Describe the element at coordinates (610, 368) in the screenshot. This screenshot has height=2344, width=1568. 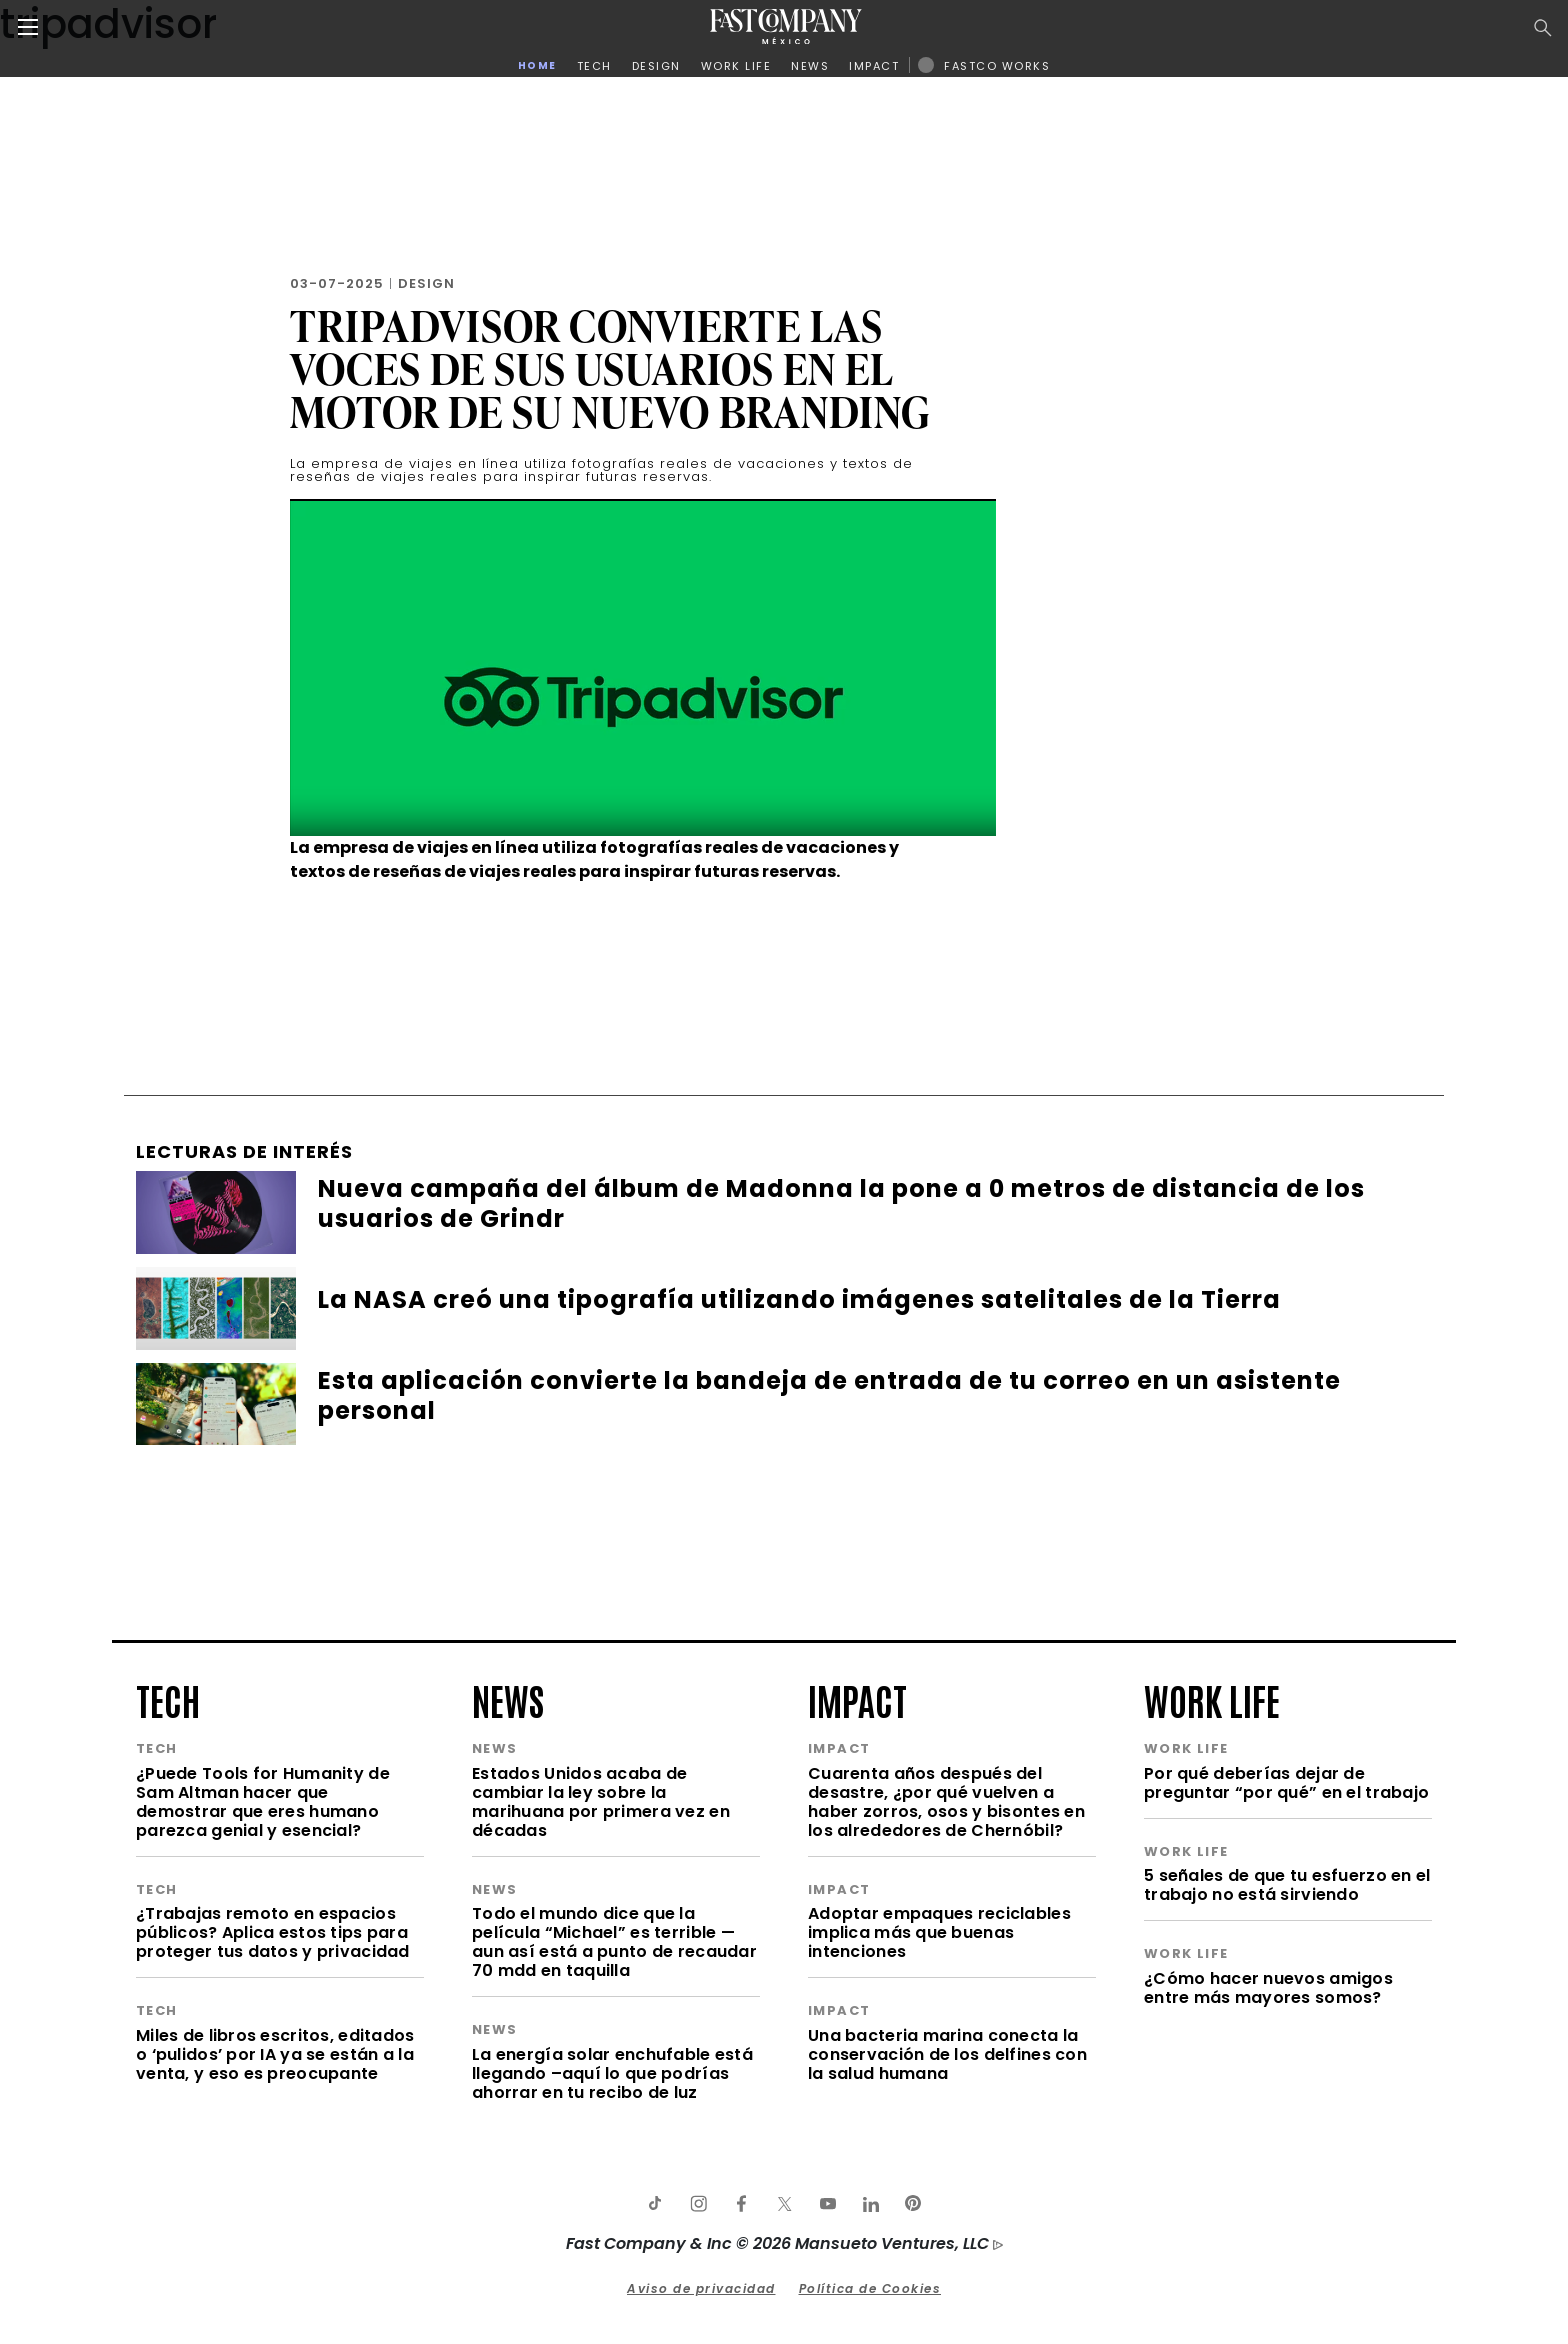
I see `Tripadvisor convierte las voces de sus usuarios en el motor de su nuevo branding` at that location.